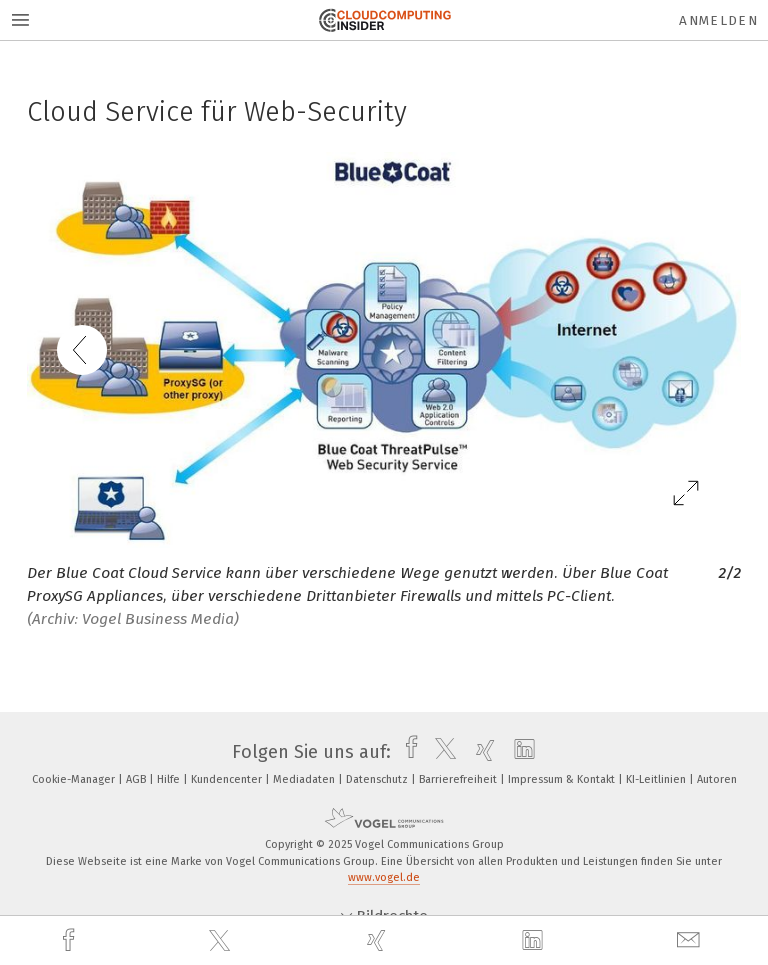 This screenshot has width=768, height=965. I want to click on [twitter], so click(222, 941).